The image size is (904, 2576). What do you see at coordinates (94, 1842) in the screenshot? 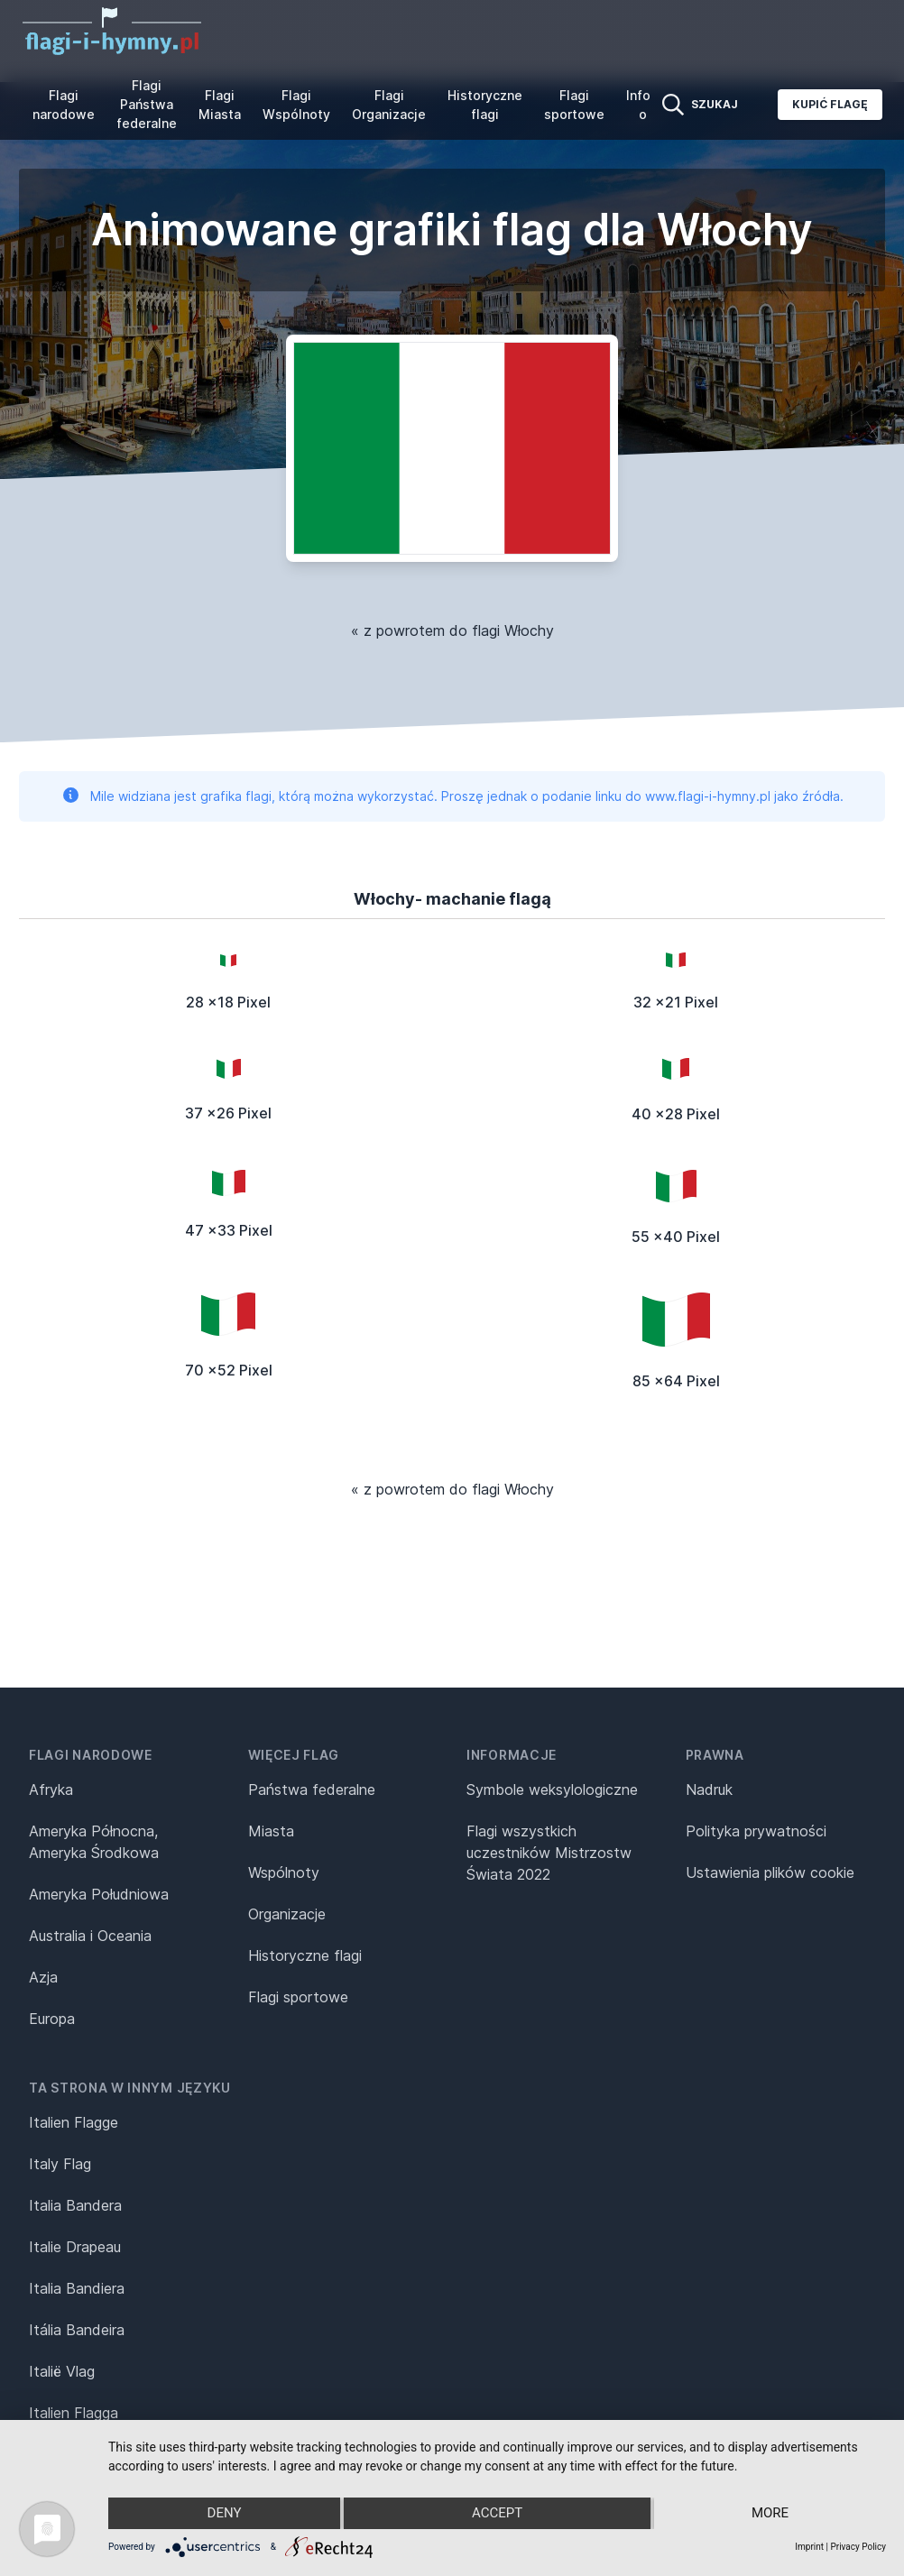
I see `Ameryka Północna, Ameryka Środkowa` at bounding box center [94, 1842].